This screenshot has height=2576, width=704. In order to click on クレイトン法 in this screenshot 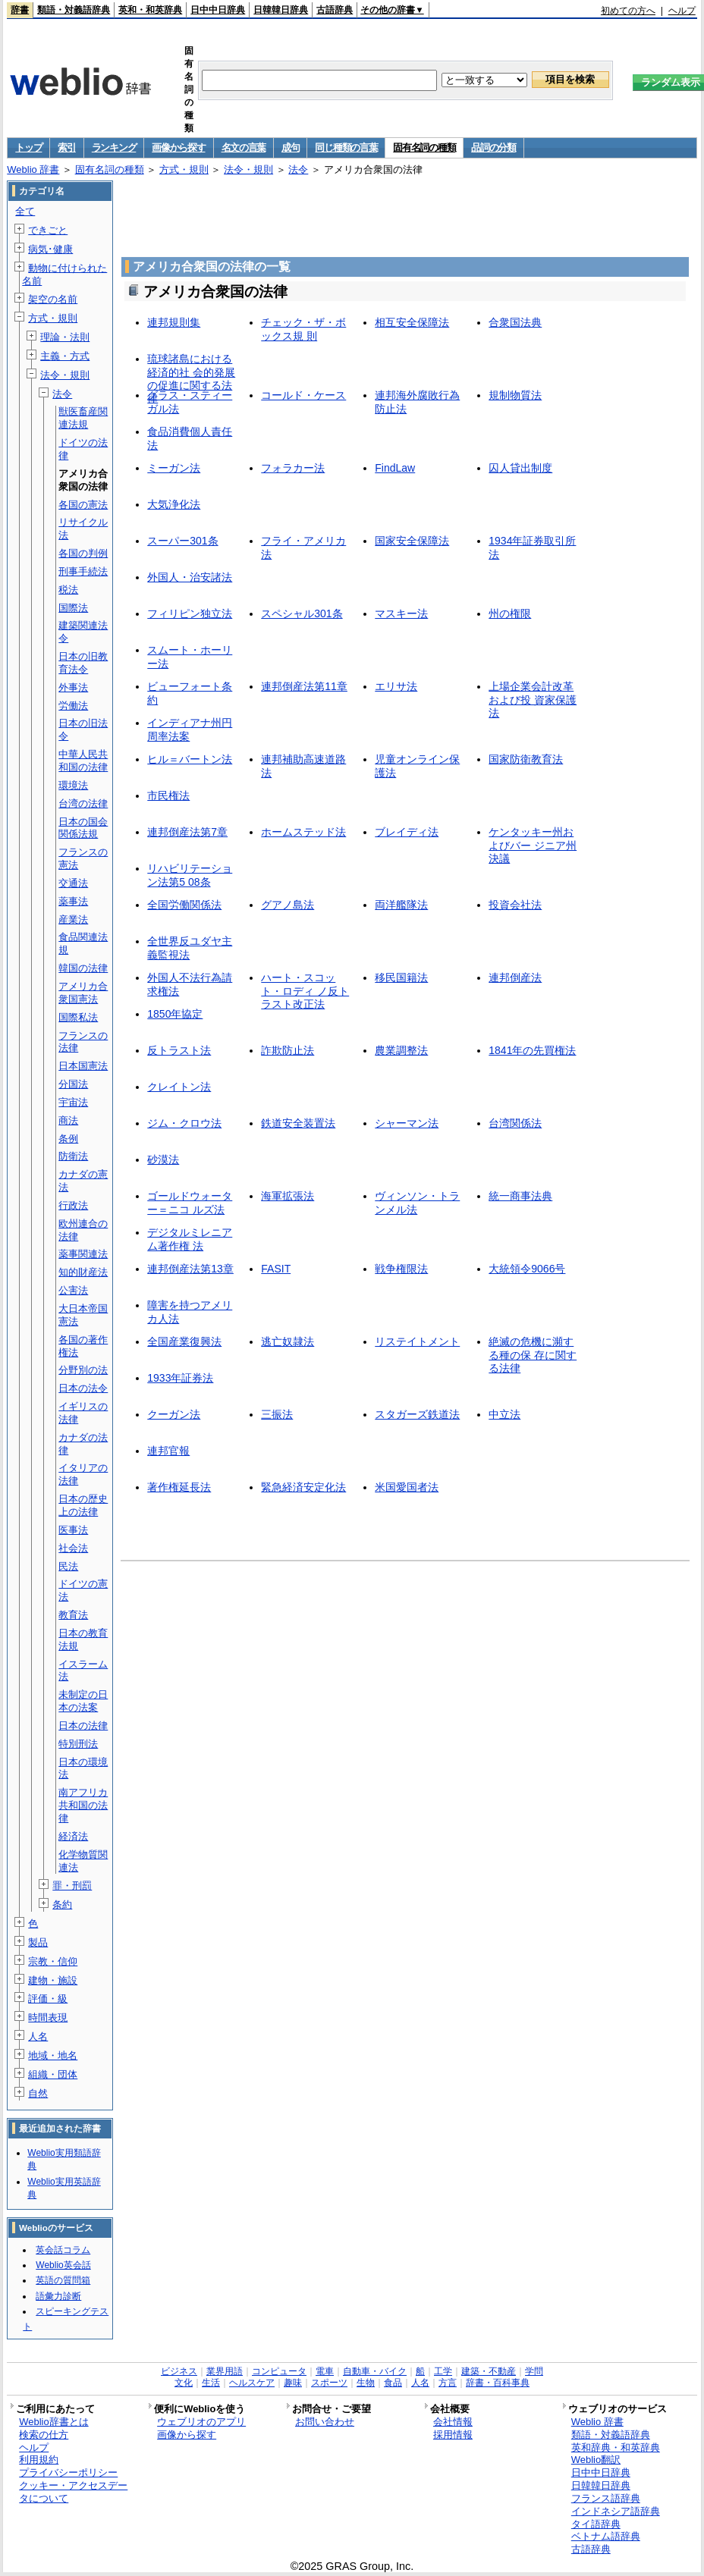, I will do `click(179, 1087)`.